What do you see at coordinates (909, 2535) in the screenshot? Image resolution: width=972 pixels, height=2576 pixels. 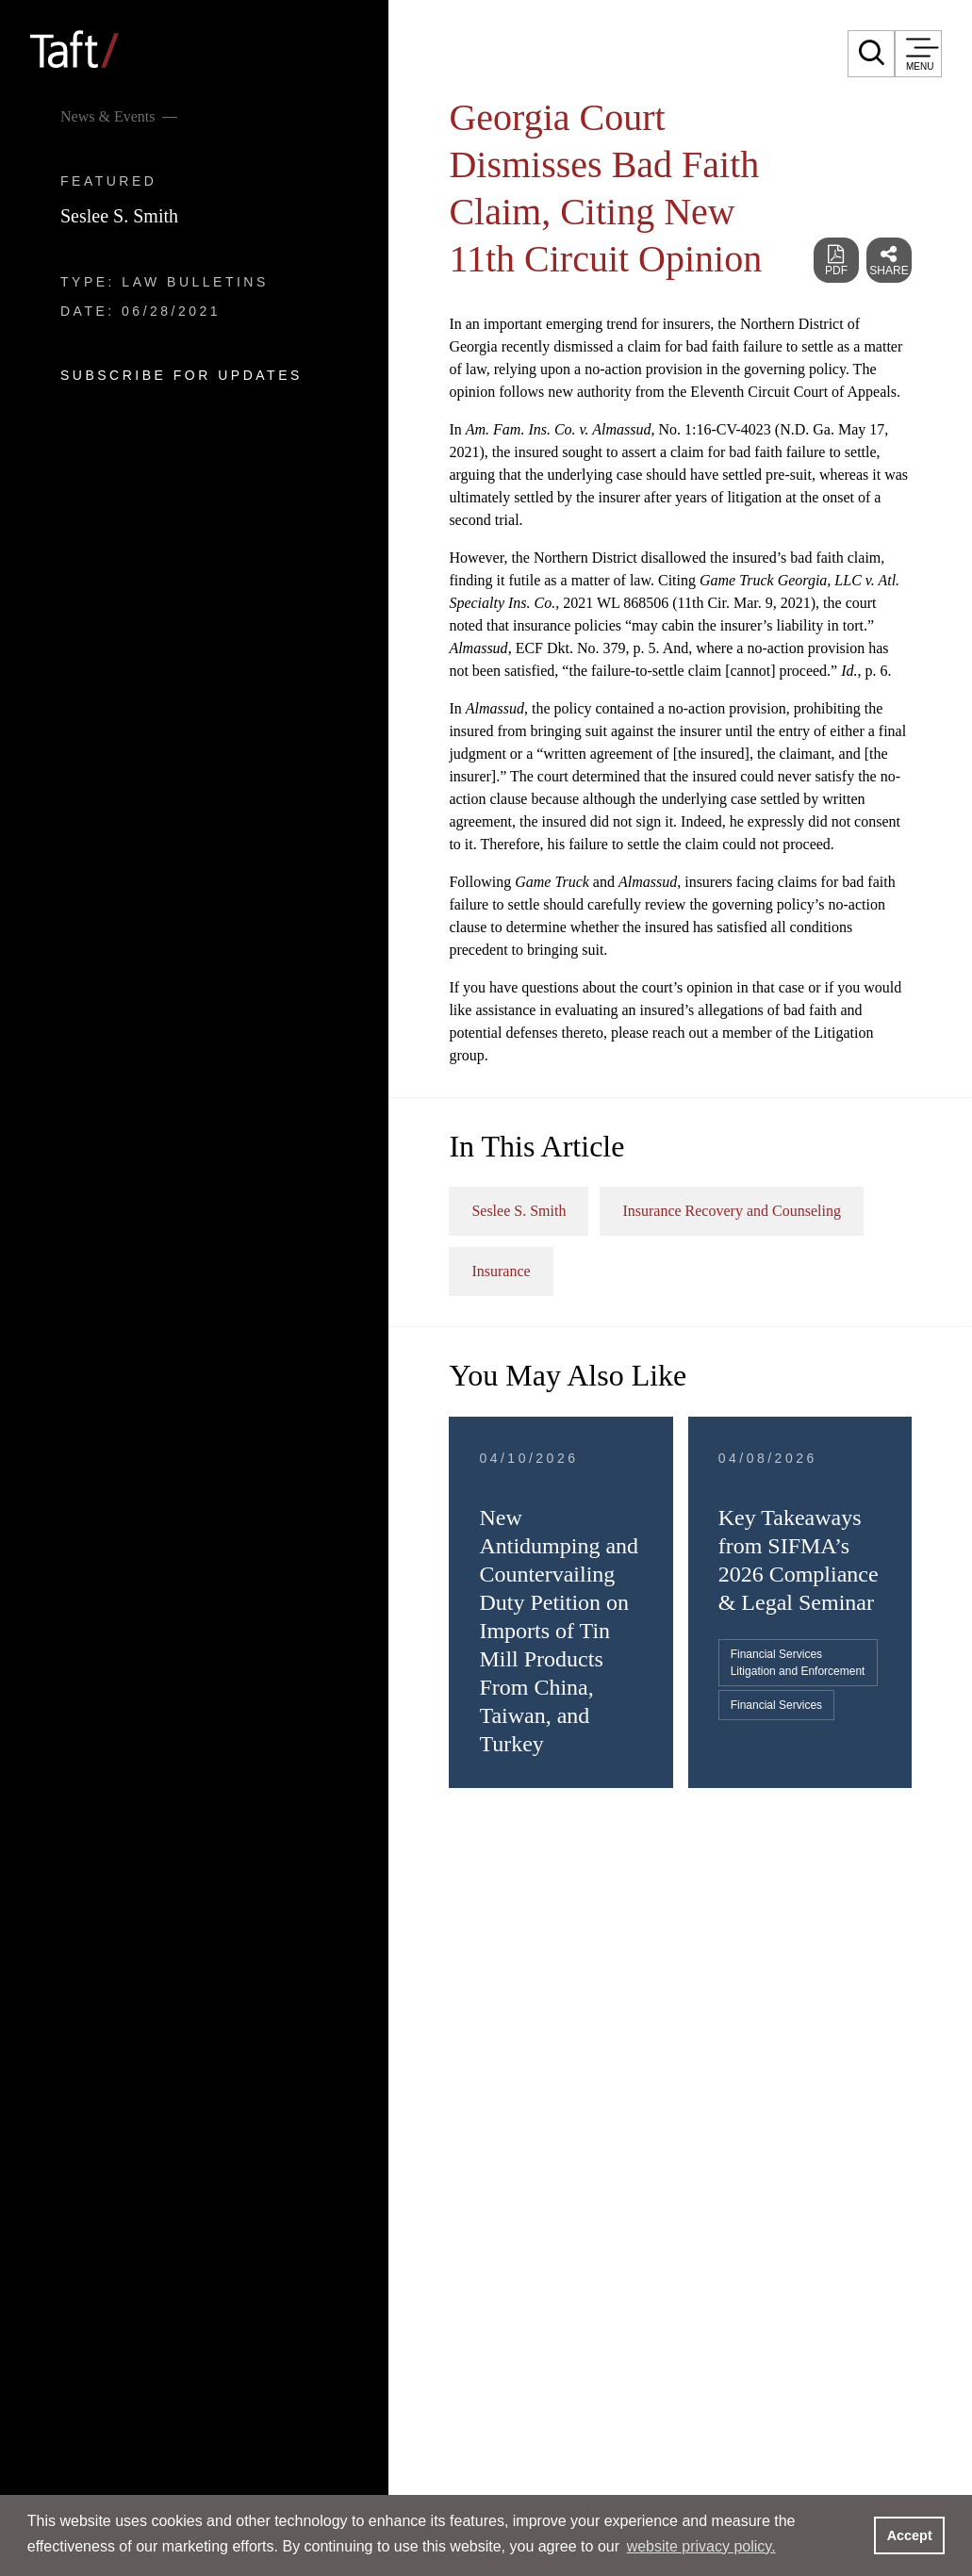 I see `Accept [button]` at bounding box center [909, 2535].